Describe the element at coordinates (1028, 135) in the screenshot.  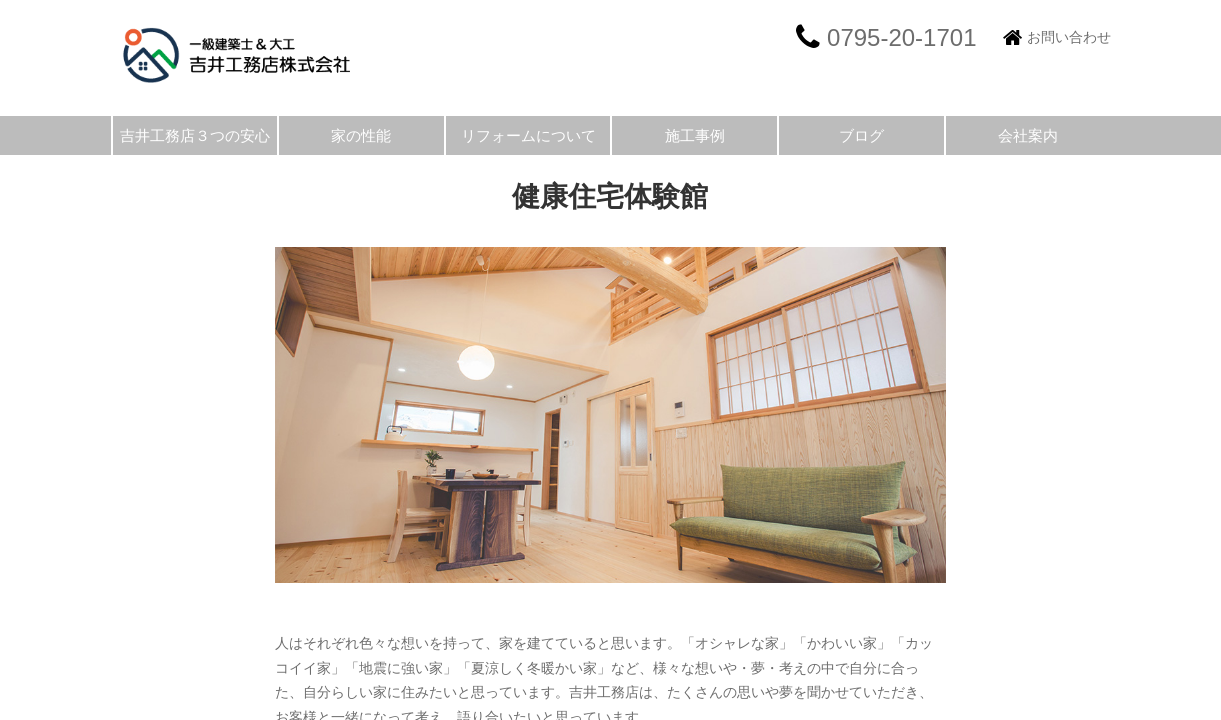
I see `会社案内` at that location.